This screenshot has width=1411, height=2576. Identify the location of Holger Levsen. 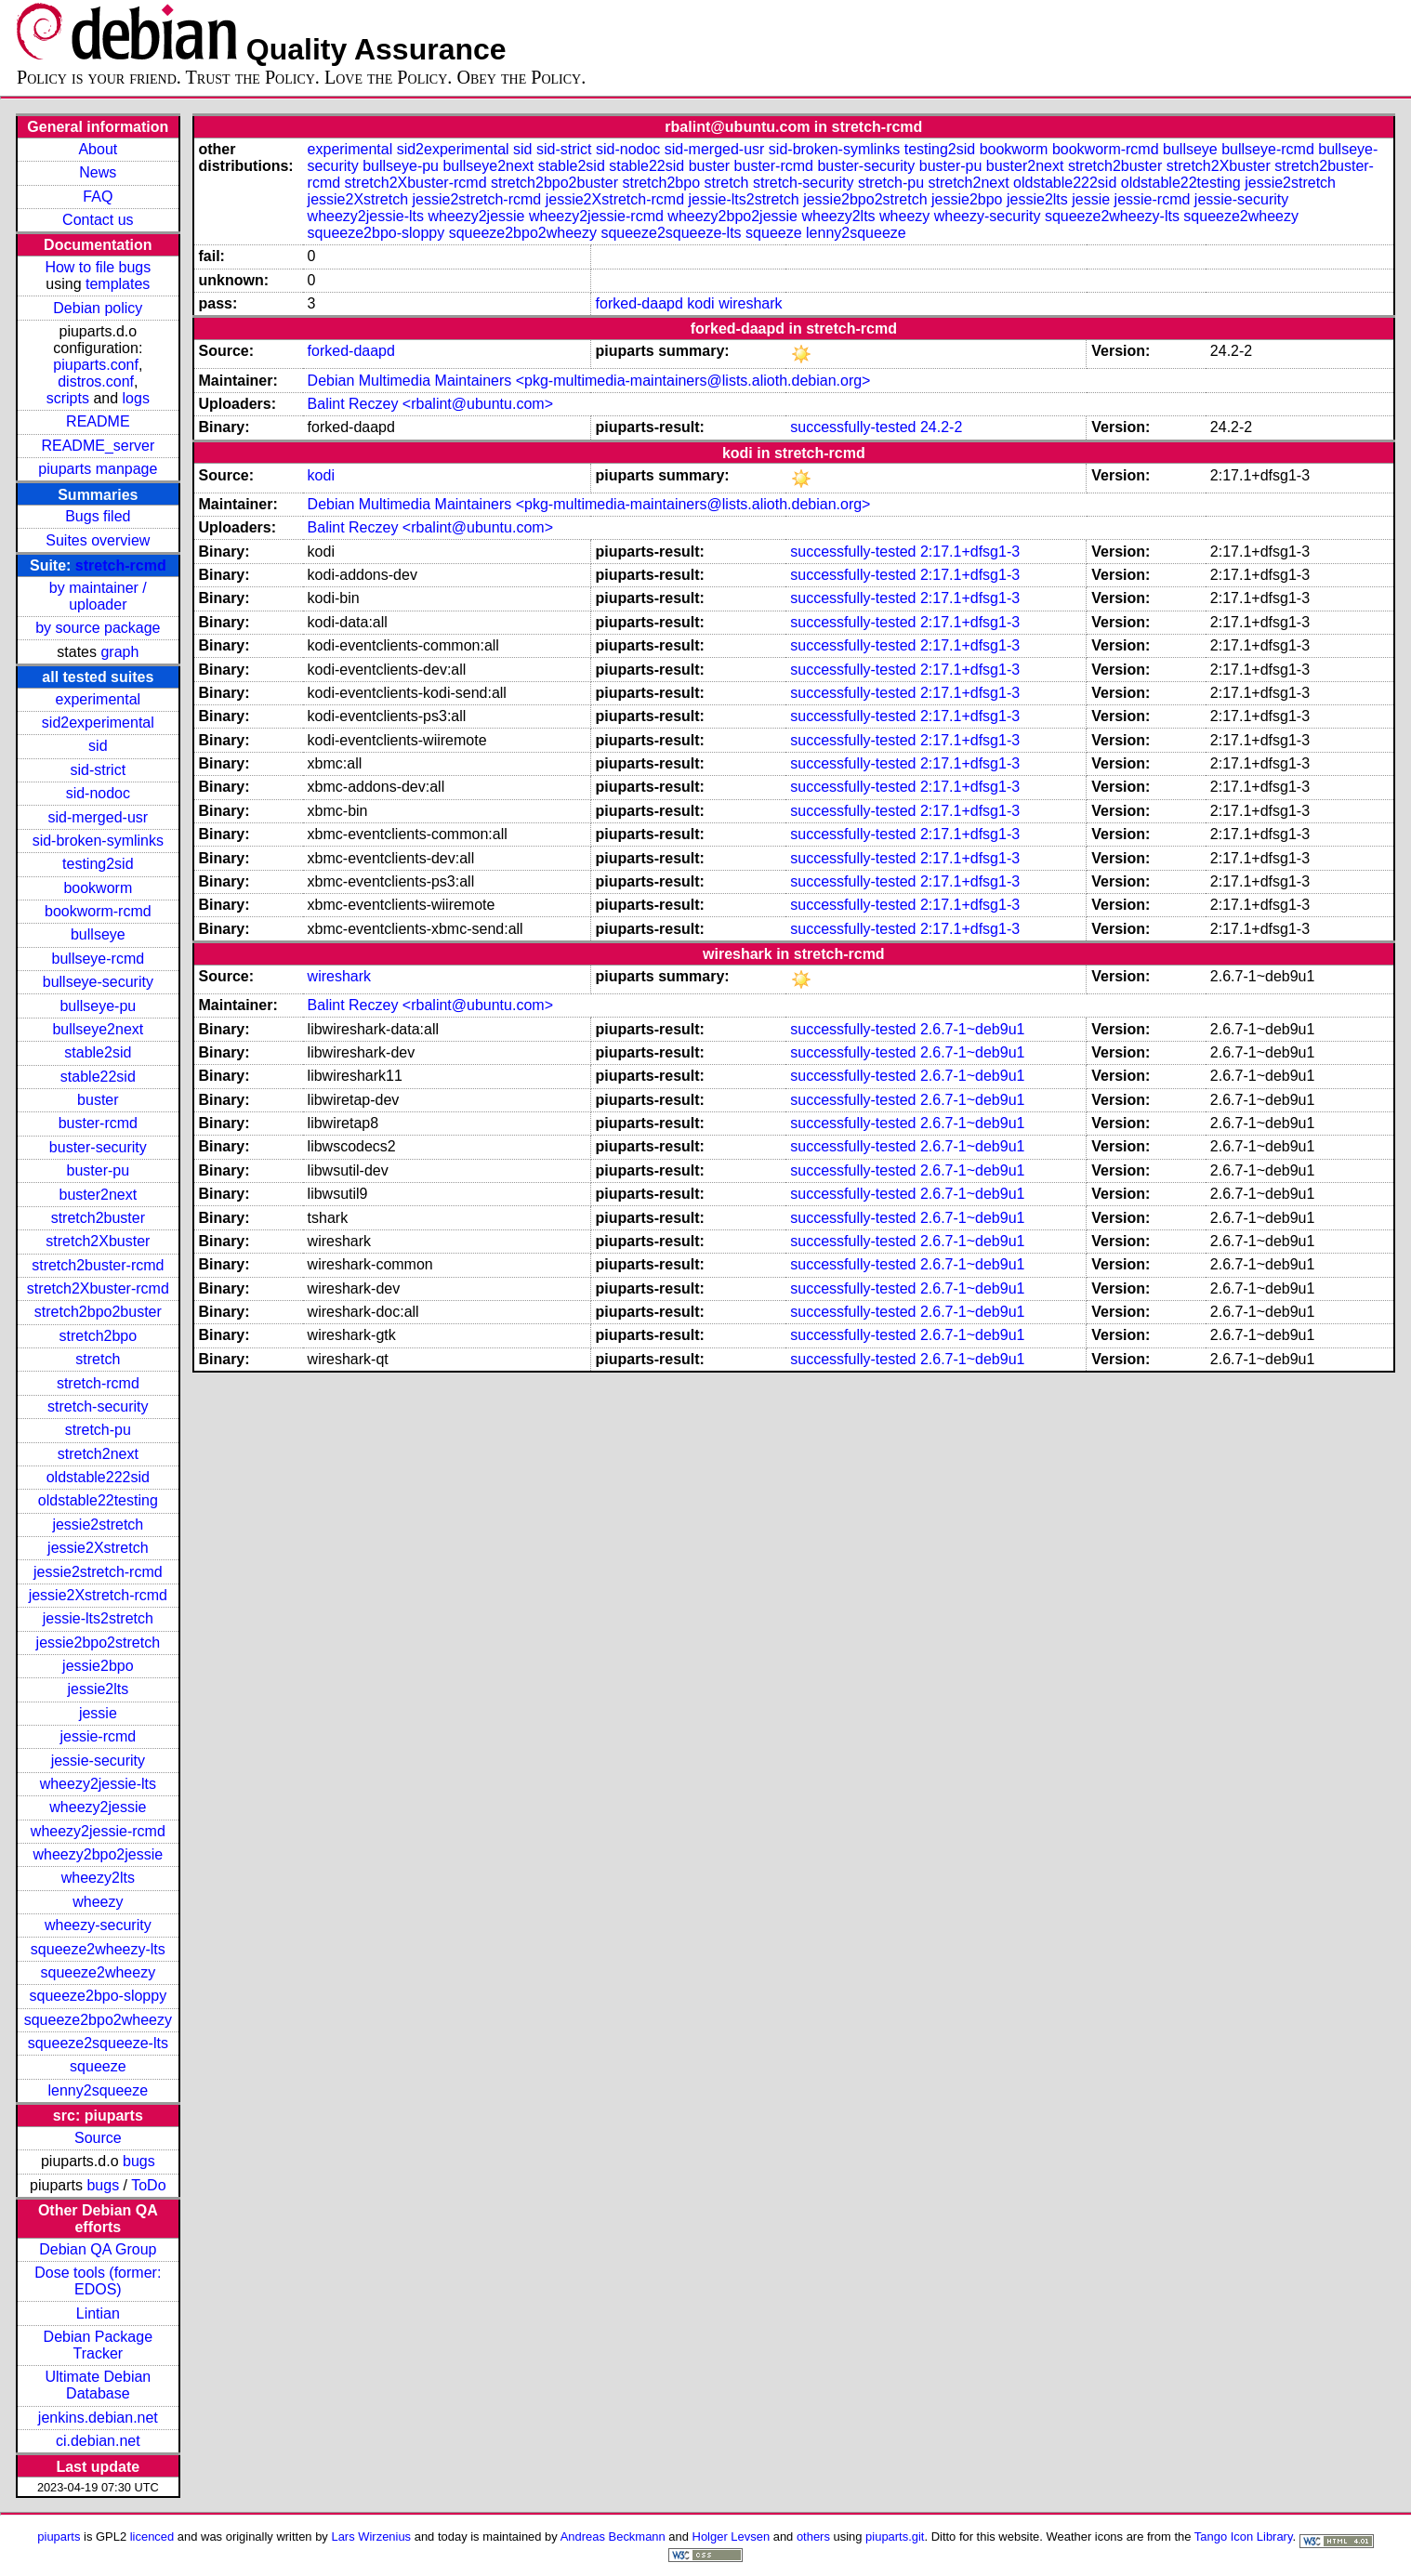
(731, 2536).